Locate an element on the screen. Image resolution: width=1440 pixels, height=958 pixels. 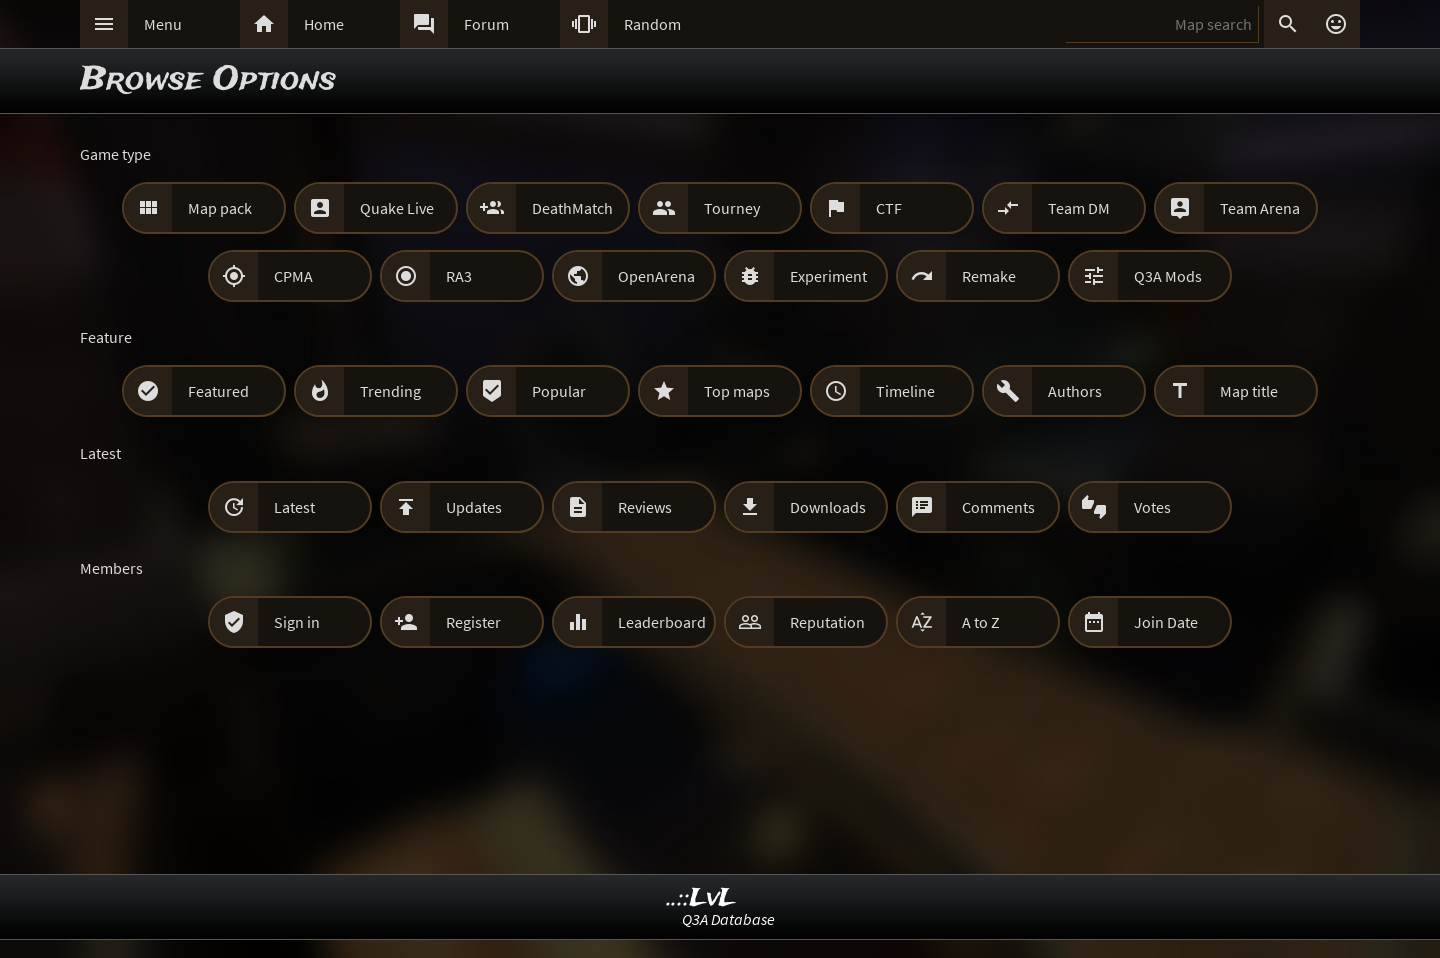
Random is located at coordinates (652, 24).